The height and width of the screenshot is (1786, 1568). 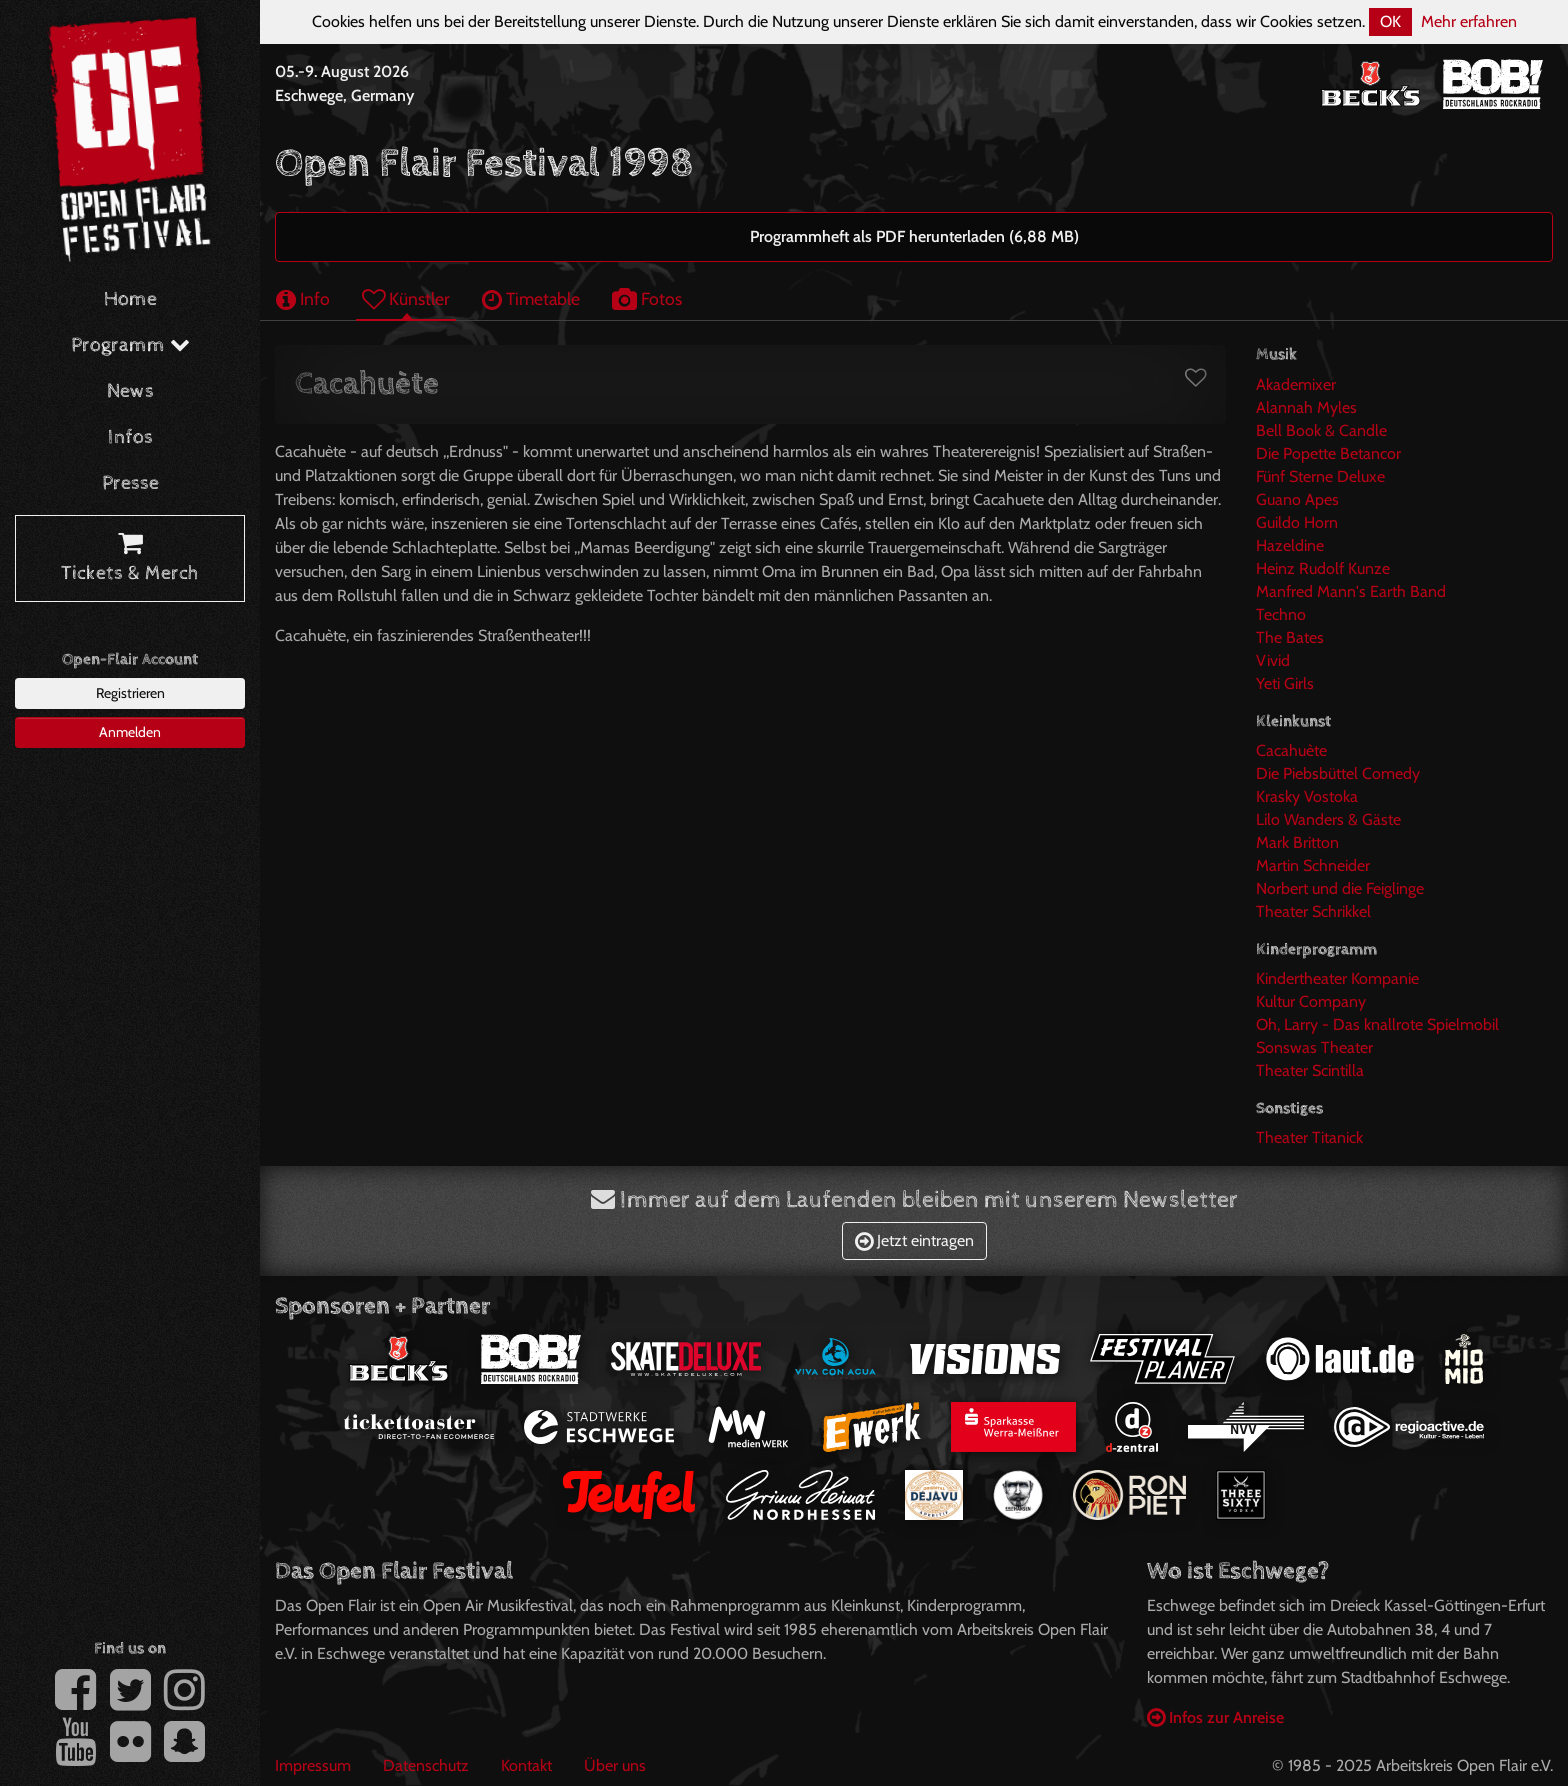 I want to click on Fünf Sterne Deluxe, so click(x=1320, y=476).